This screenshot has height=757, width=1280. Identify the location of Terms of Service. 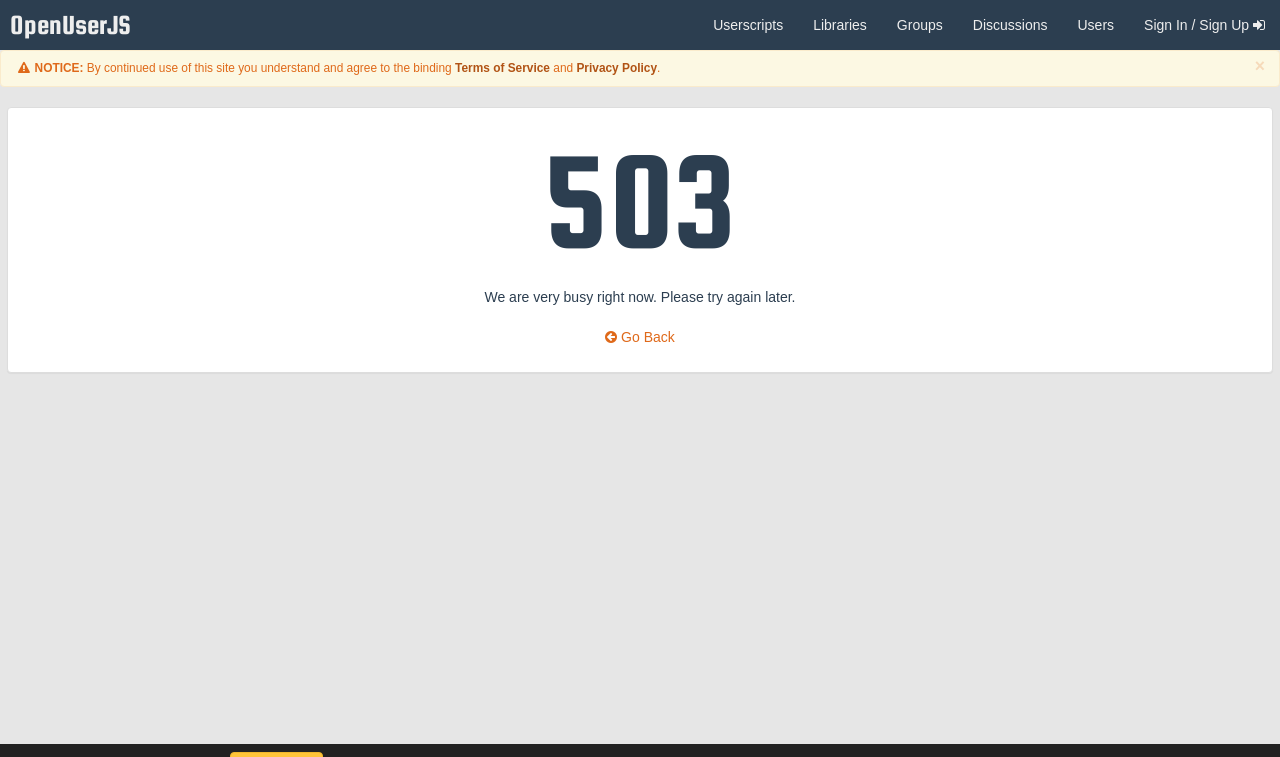
(502, 68).